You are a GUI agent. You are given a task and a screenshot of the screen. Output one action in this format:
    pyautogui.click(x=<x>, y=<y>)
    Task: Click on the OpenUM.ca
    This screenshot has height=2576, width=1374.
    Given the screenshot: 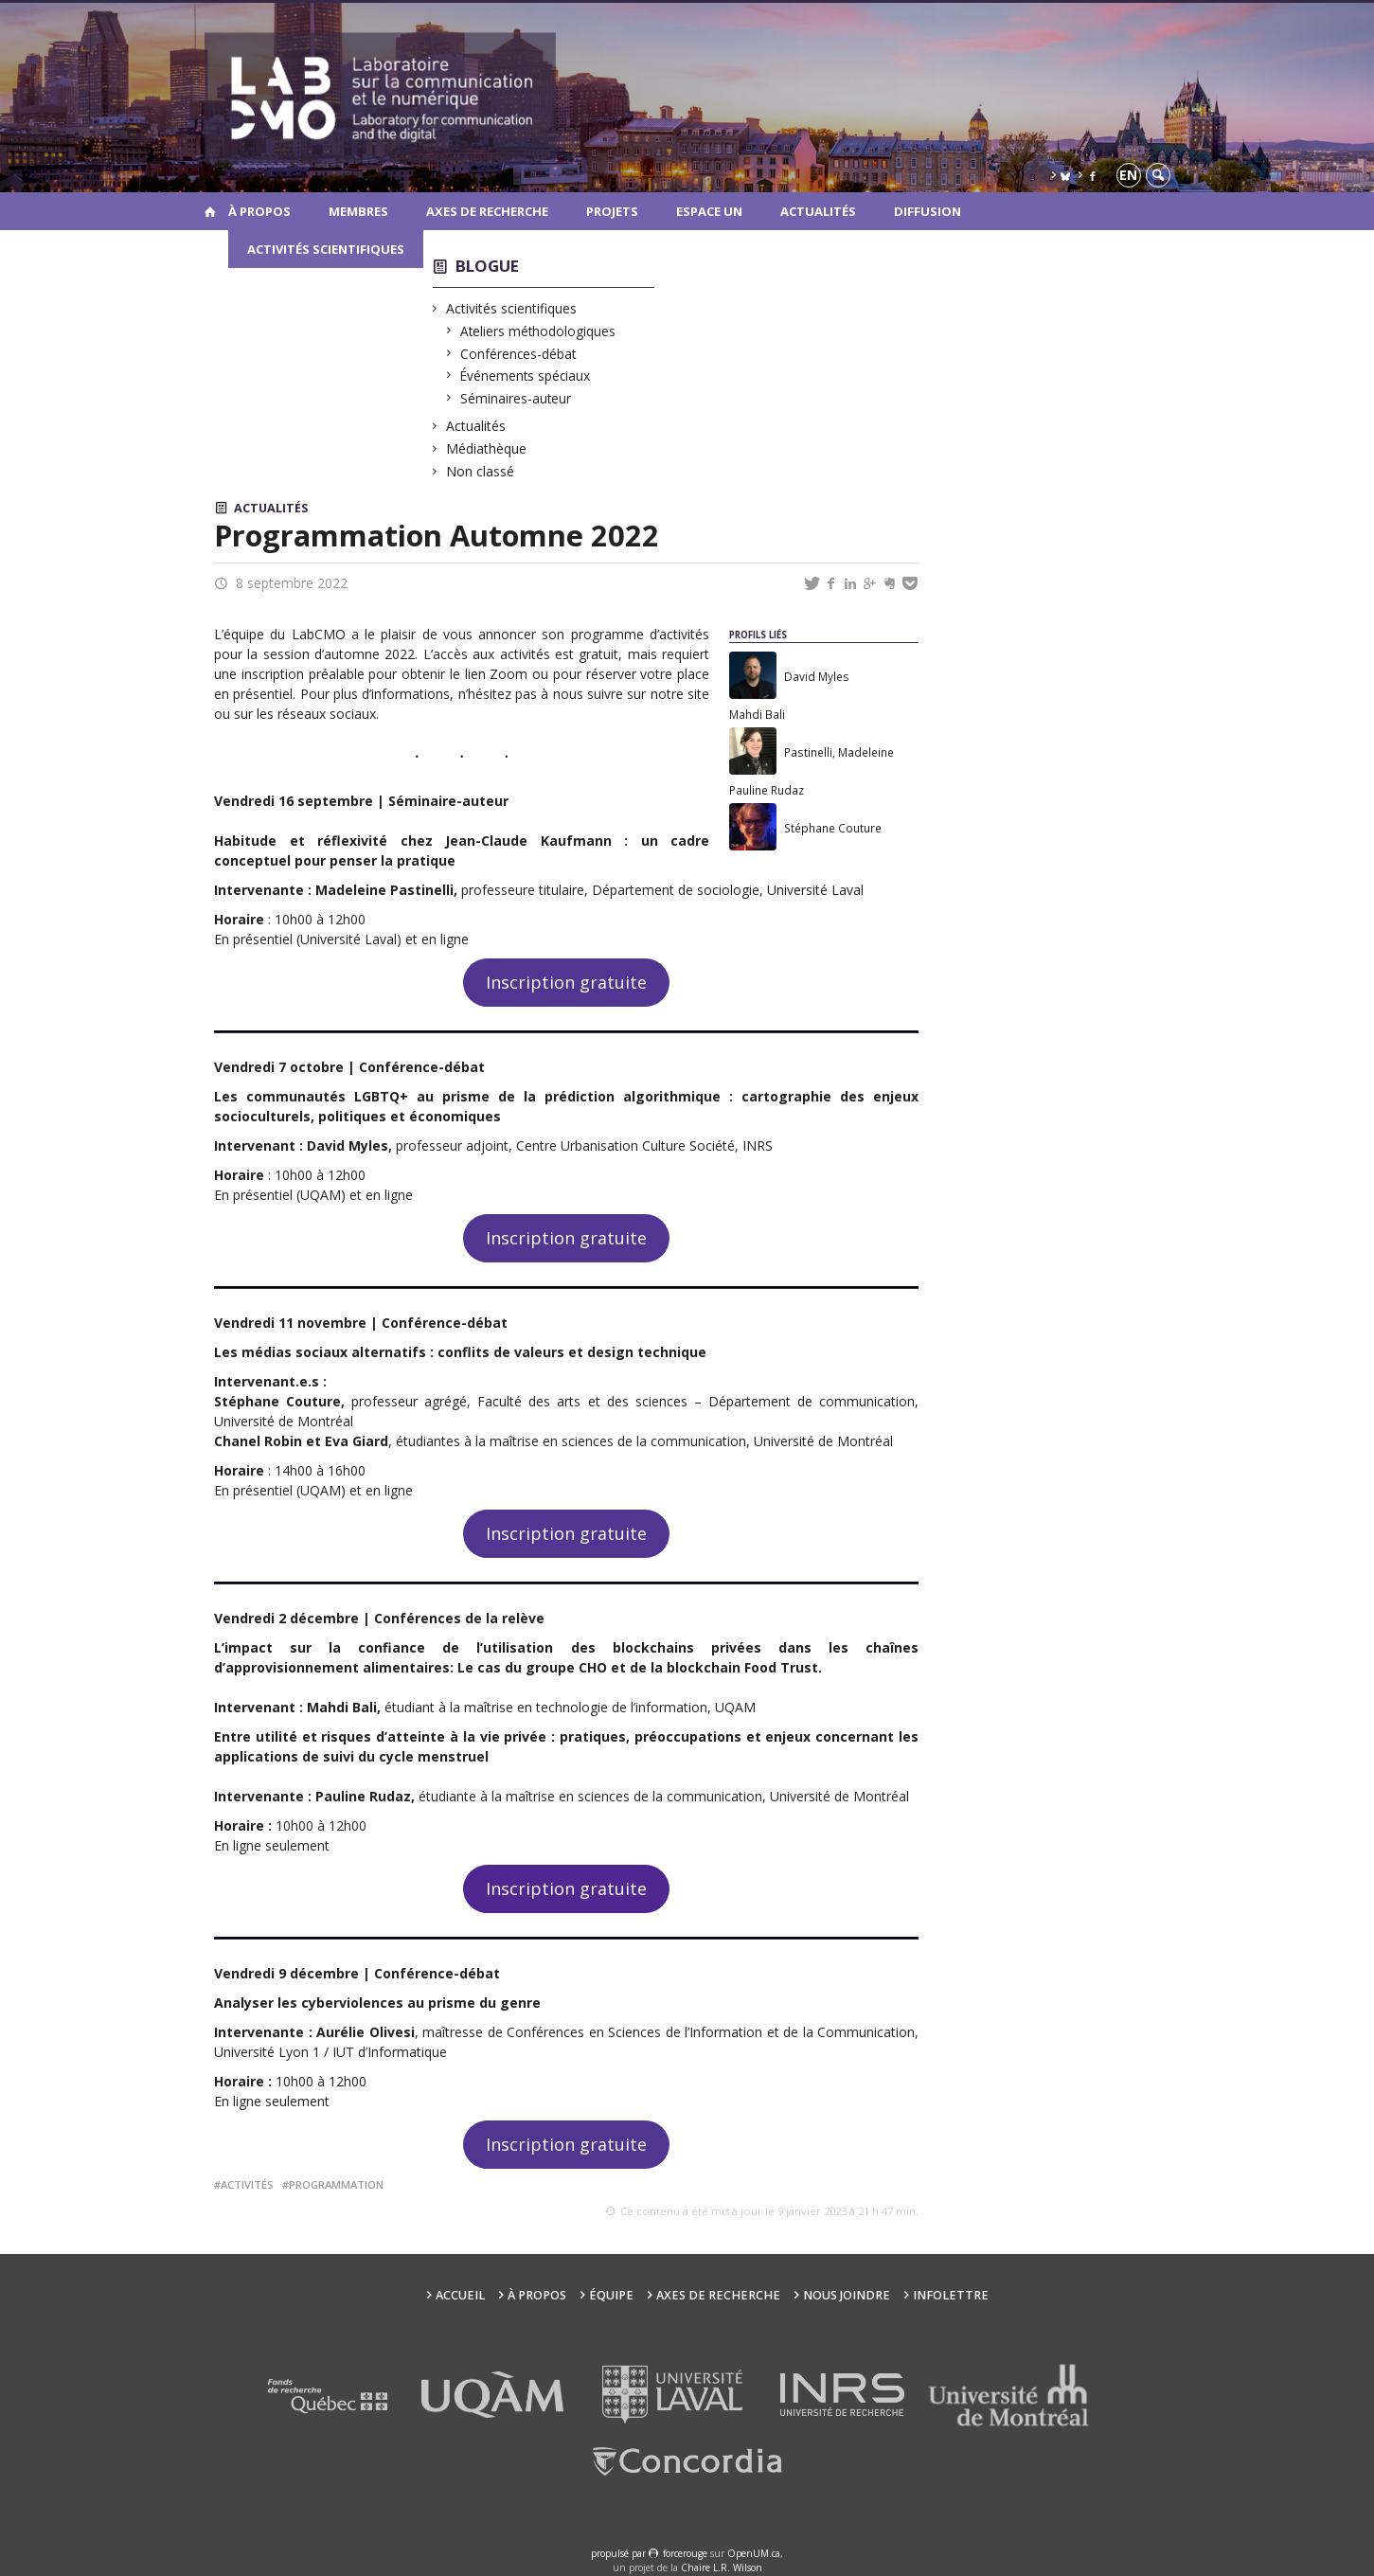 What is the action you would take?
    pyautogui.click(x=753, y=2553)
    